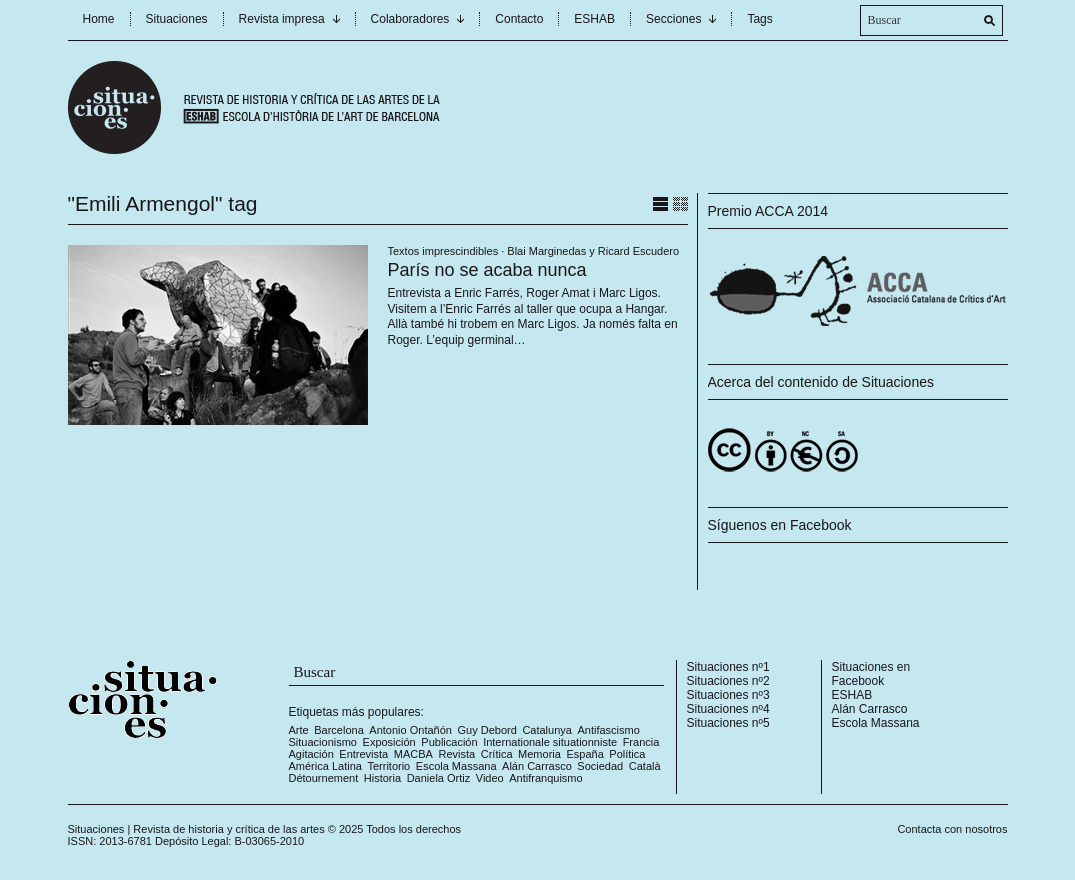 This screenshot has height=880, width=1075. What do you see at coordinates (539, 754) in the screenshot?
I see `Memoria` at bounding box center [539, 754].